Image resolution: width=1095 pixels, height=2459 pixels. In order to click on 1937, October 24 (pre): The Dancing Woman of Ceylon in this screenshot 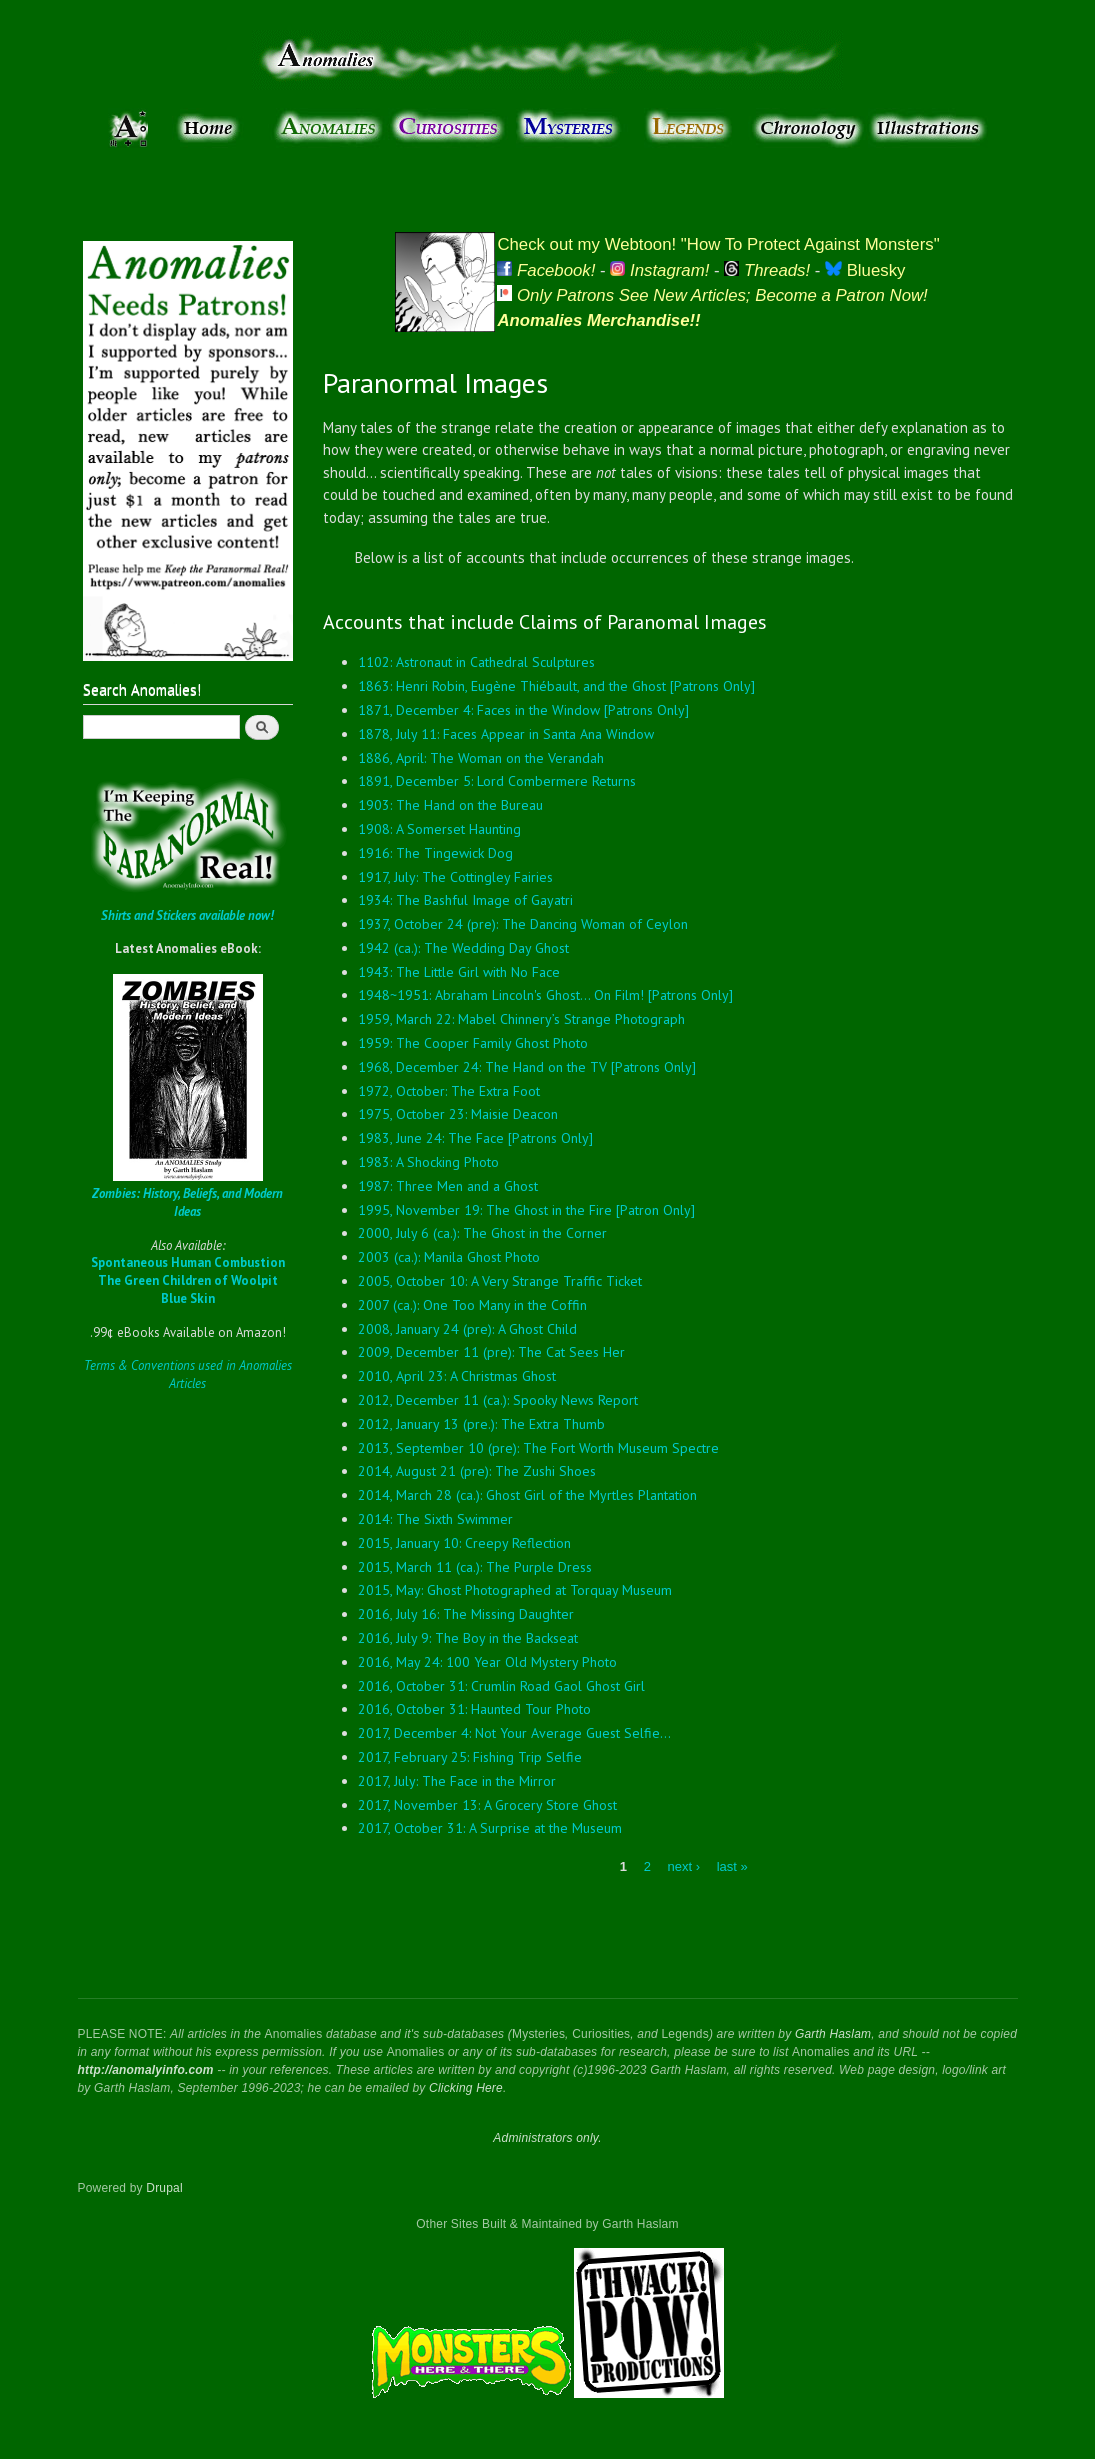, I will do `click(523, 924)`.